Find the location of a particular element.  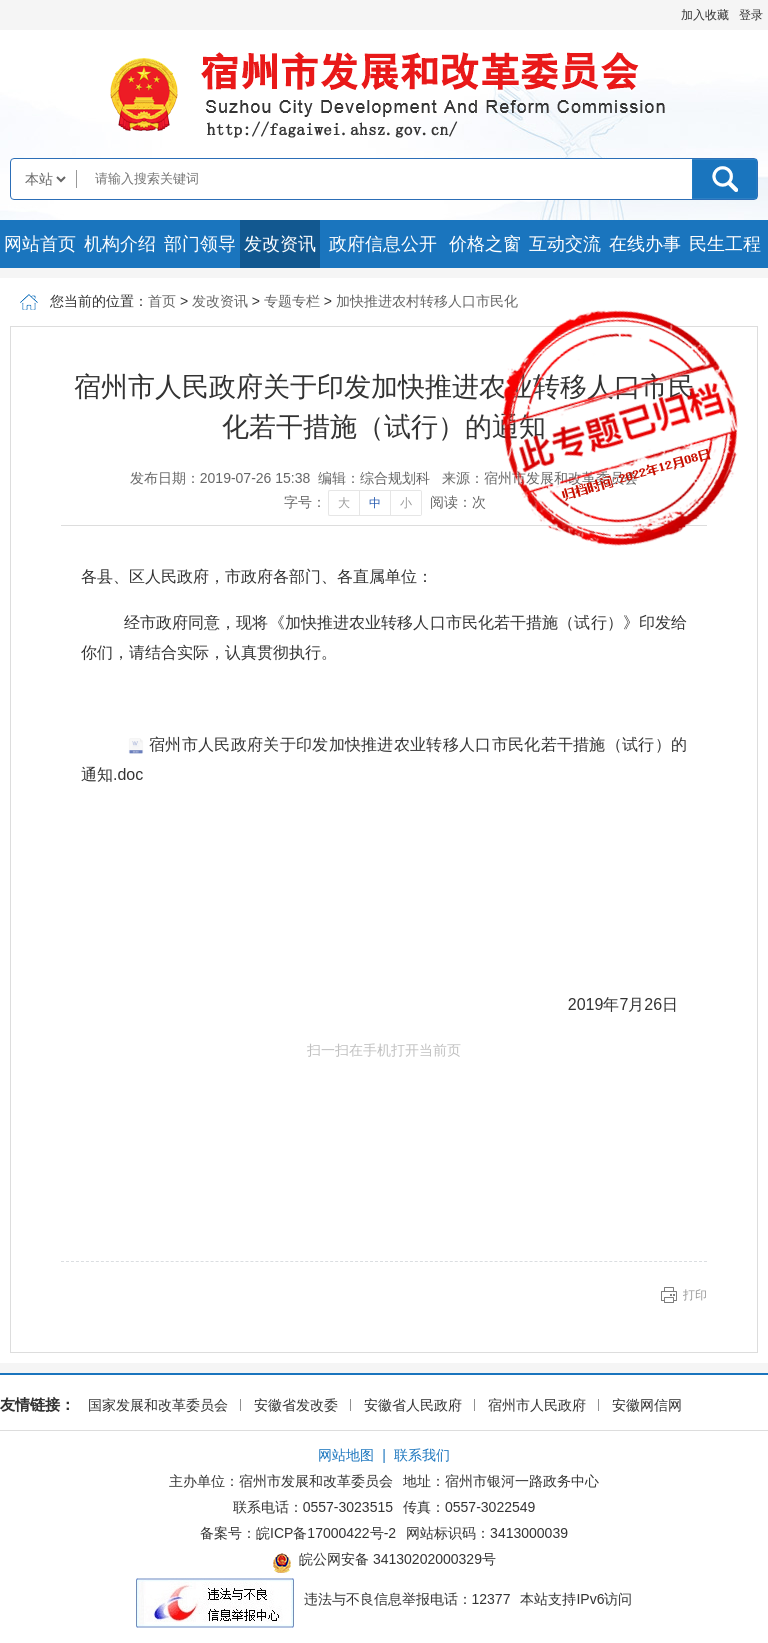

宿州市人民政府 is located at coordinates (537, 1405).